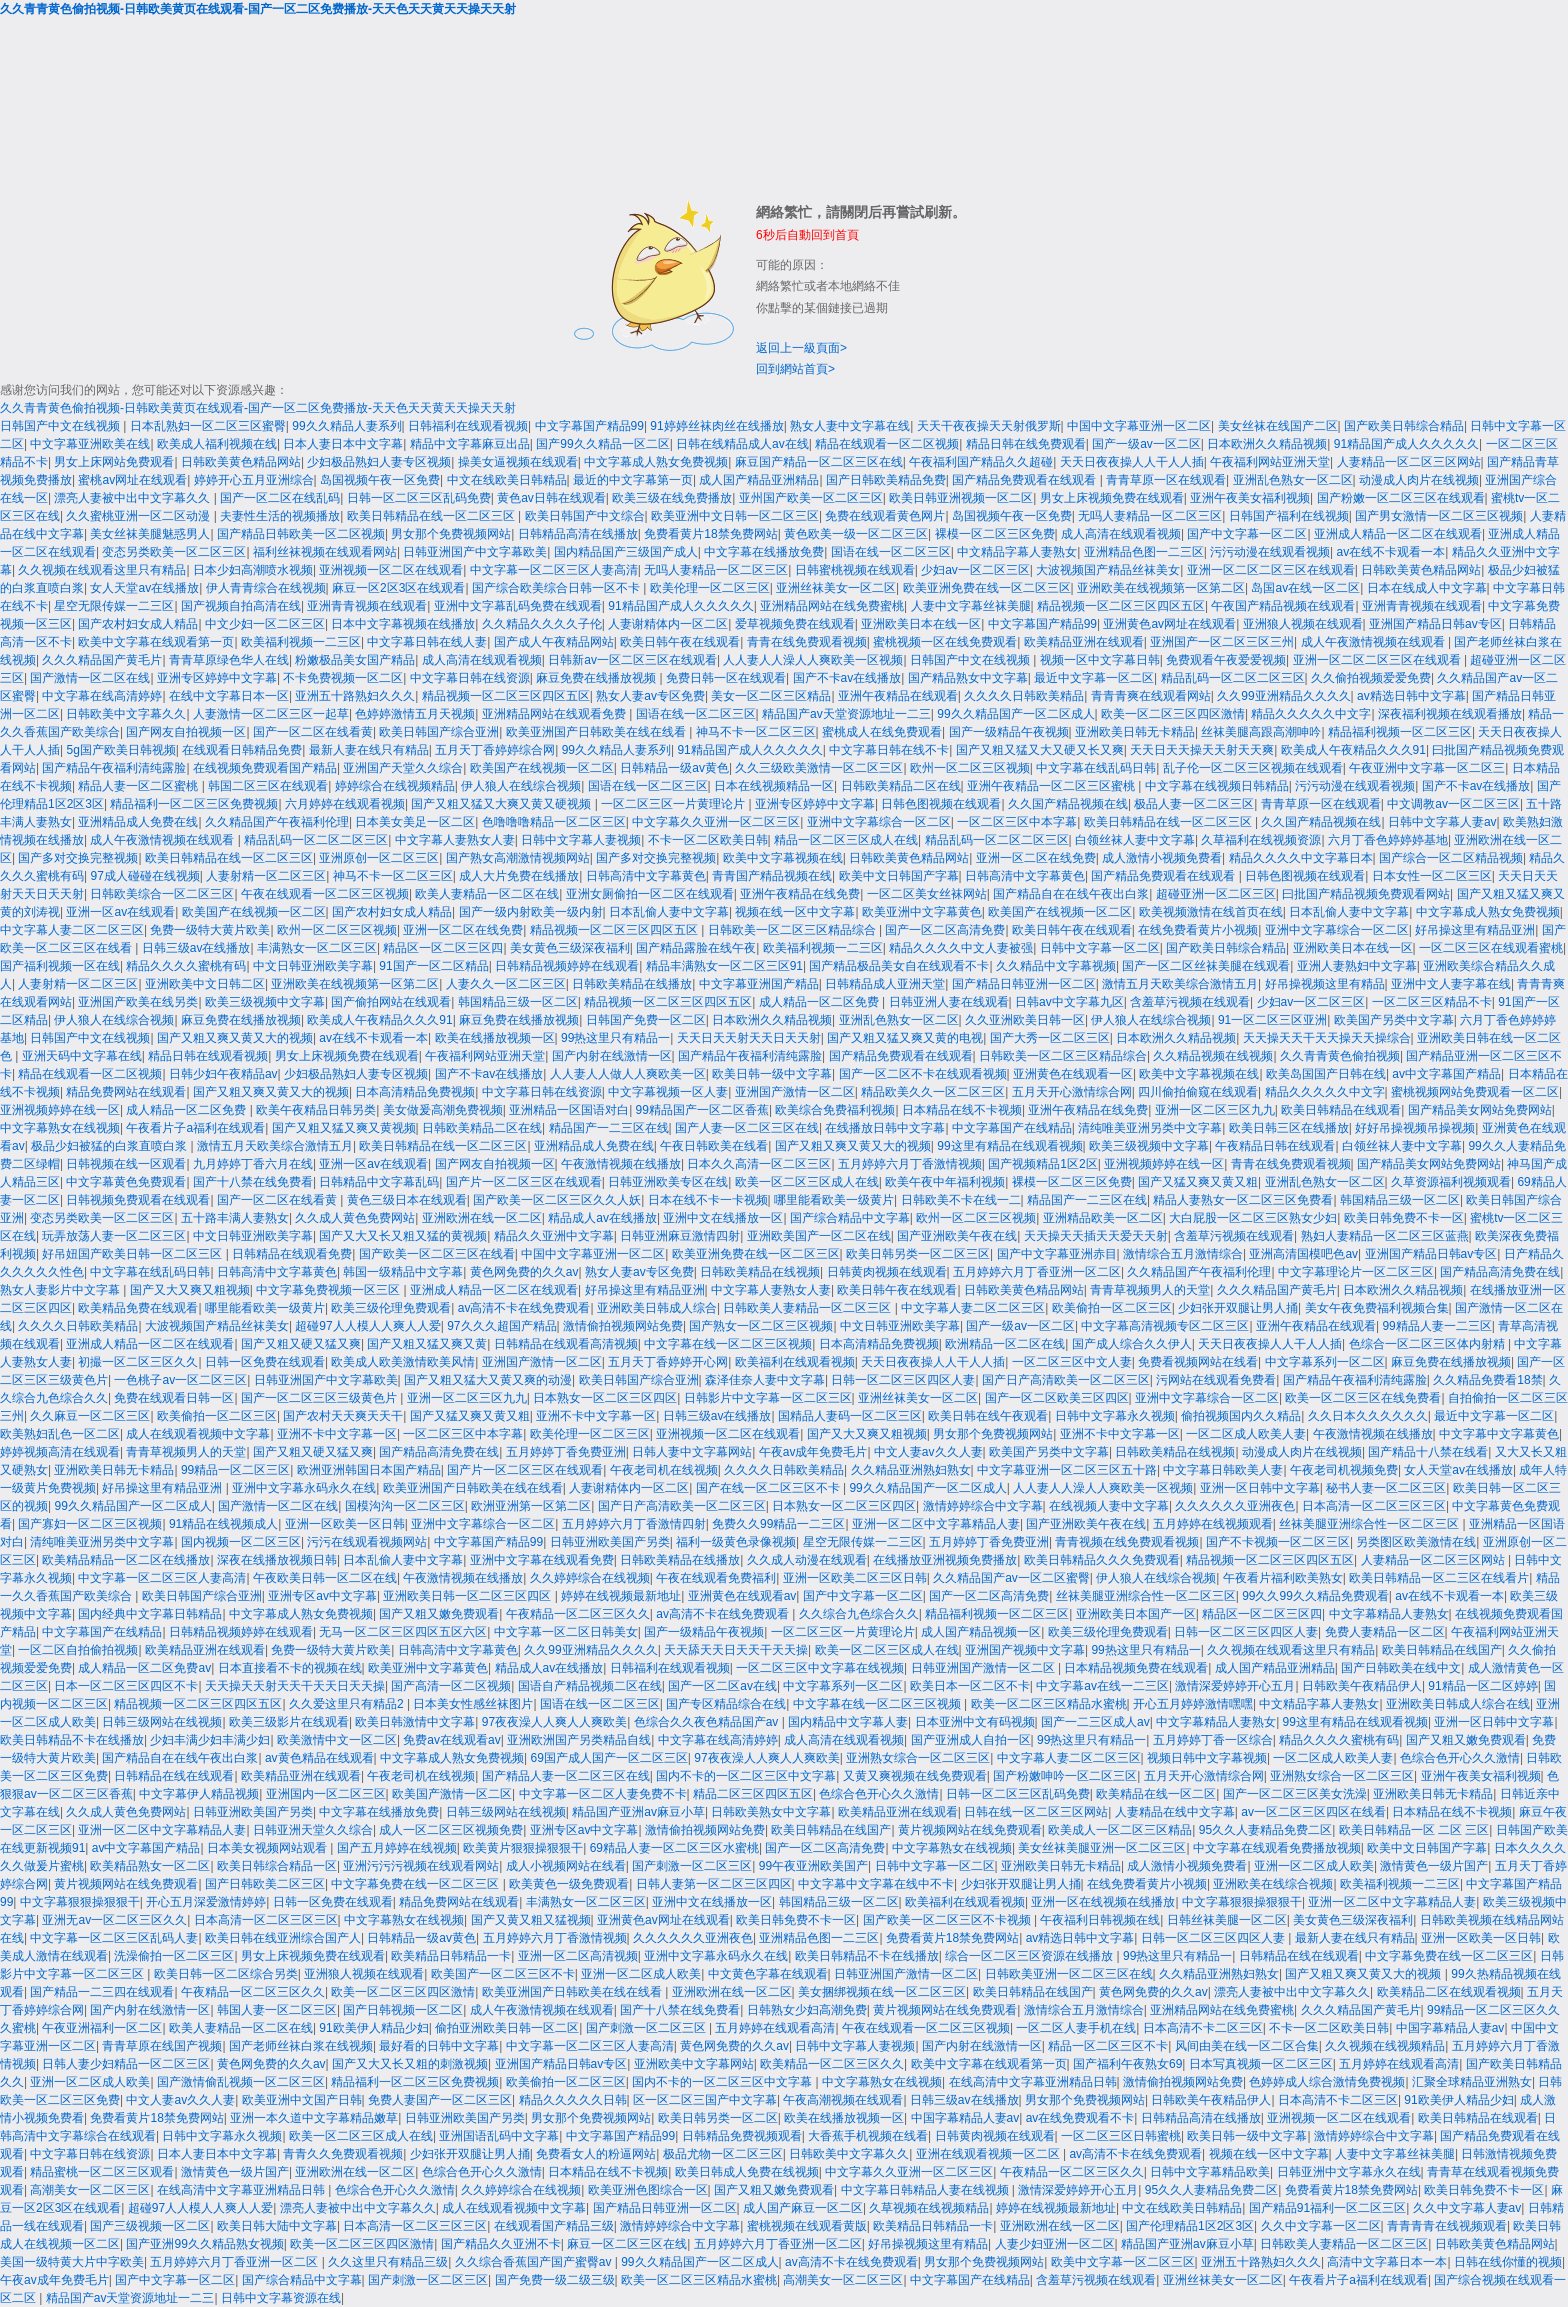 Image resolution: width=1568 pixels, height=2307 pixels. I want to click on 日韩人妻第一区二区三区四区, so click(714, 1884).